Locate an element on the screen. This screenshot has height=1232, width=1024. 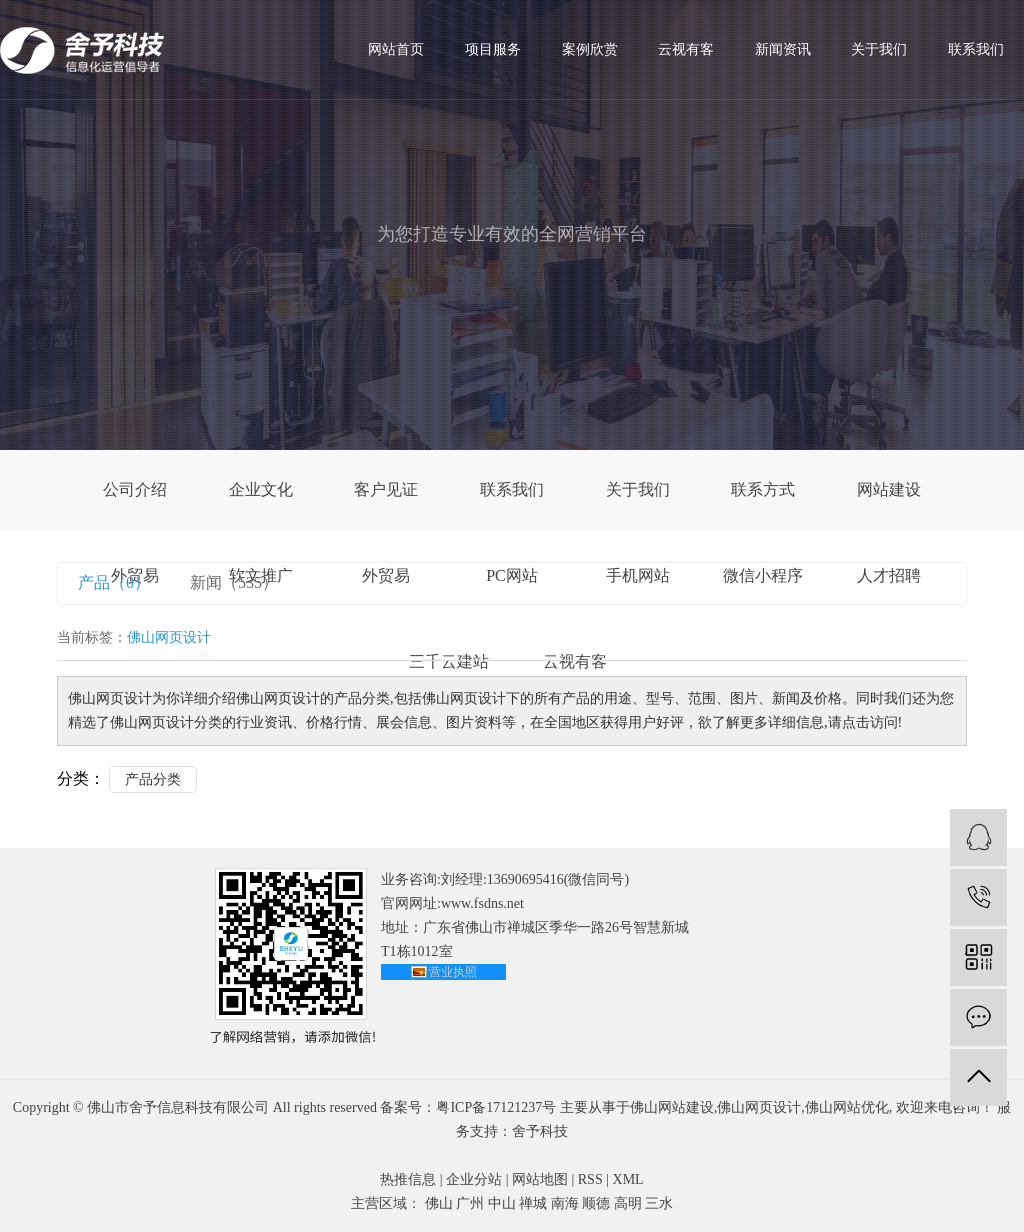
项目服务 is located at coordinates (493, 49).